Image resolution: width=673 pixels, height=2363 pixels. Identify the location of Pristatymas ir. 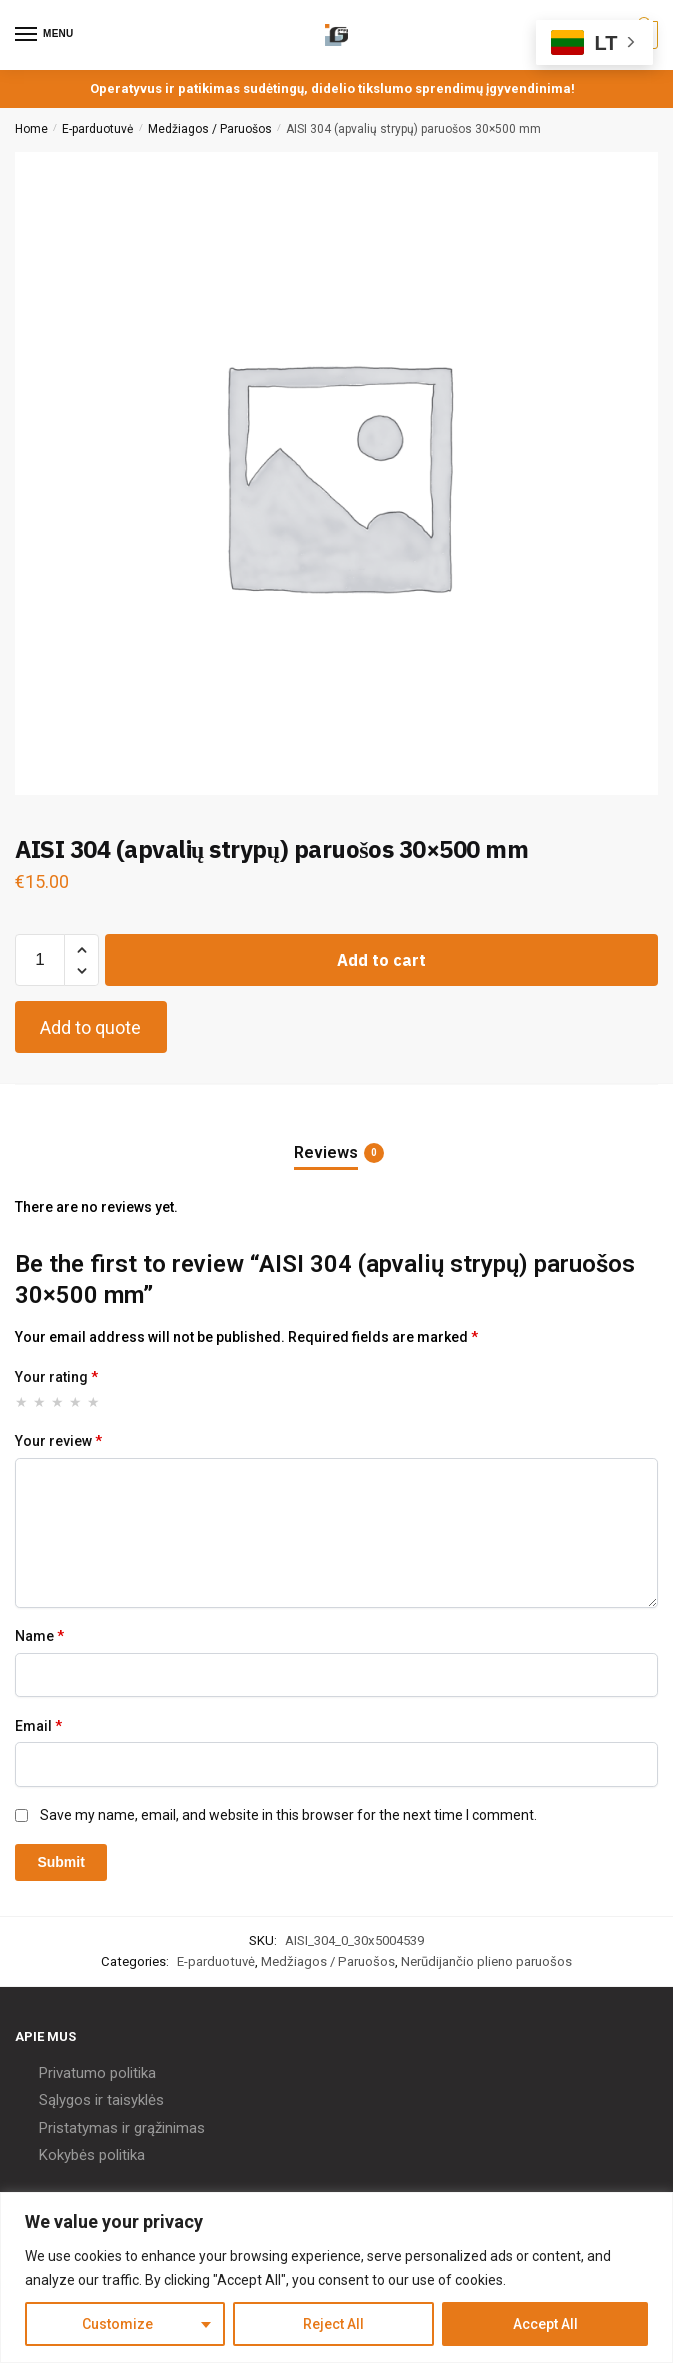
(84, 2128).